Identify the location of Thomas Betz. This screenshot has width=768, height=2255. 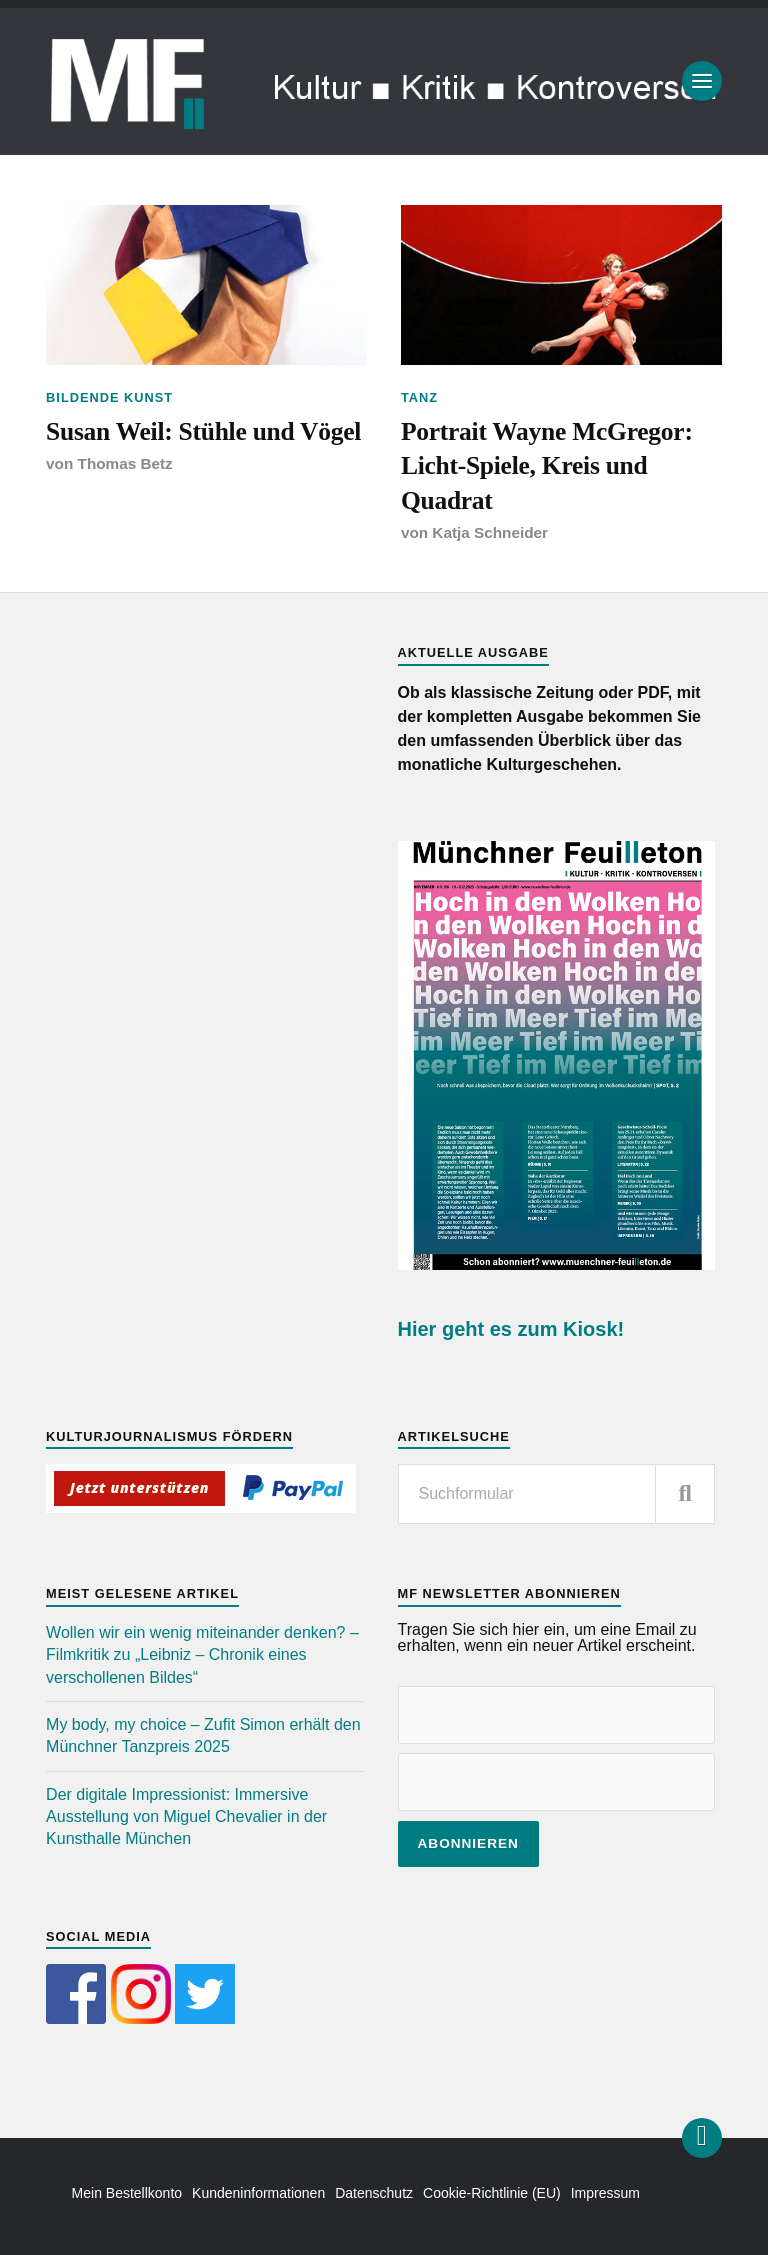
(125, 463).